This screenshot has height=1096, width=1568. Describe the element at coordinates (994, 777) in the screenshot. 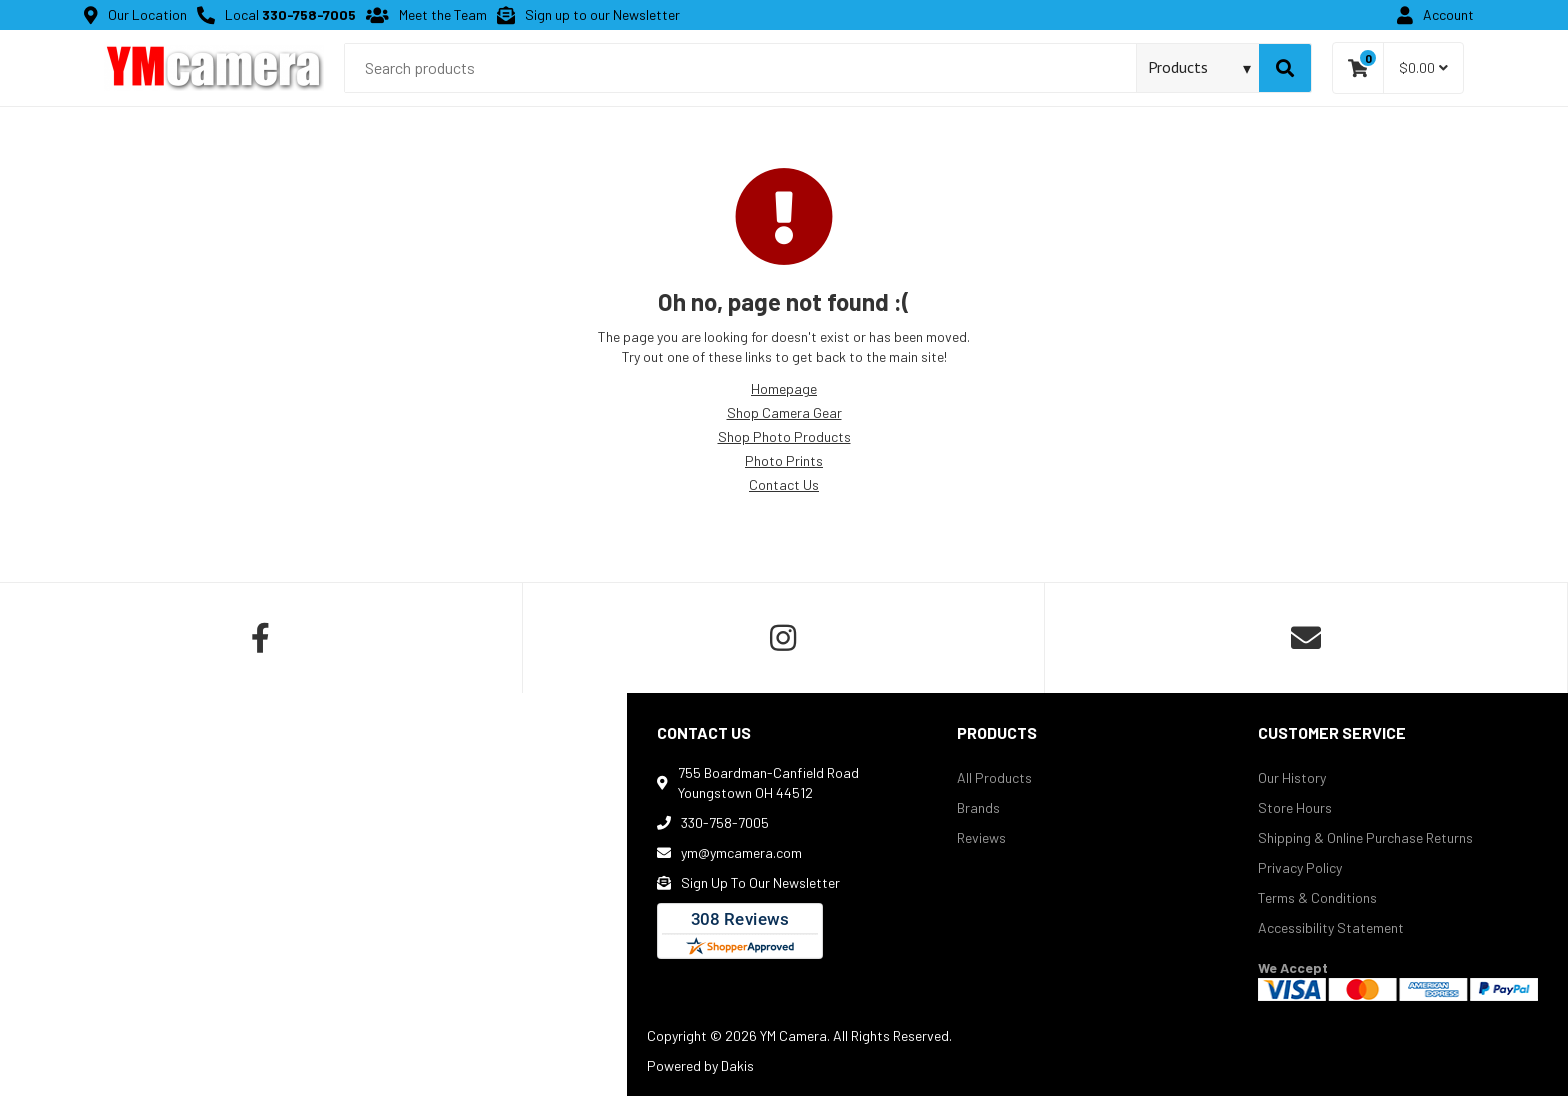

I see `All Products` at that location.